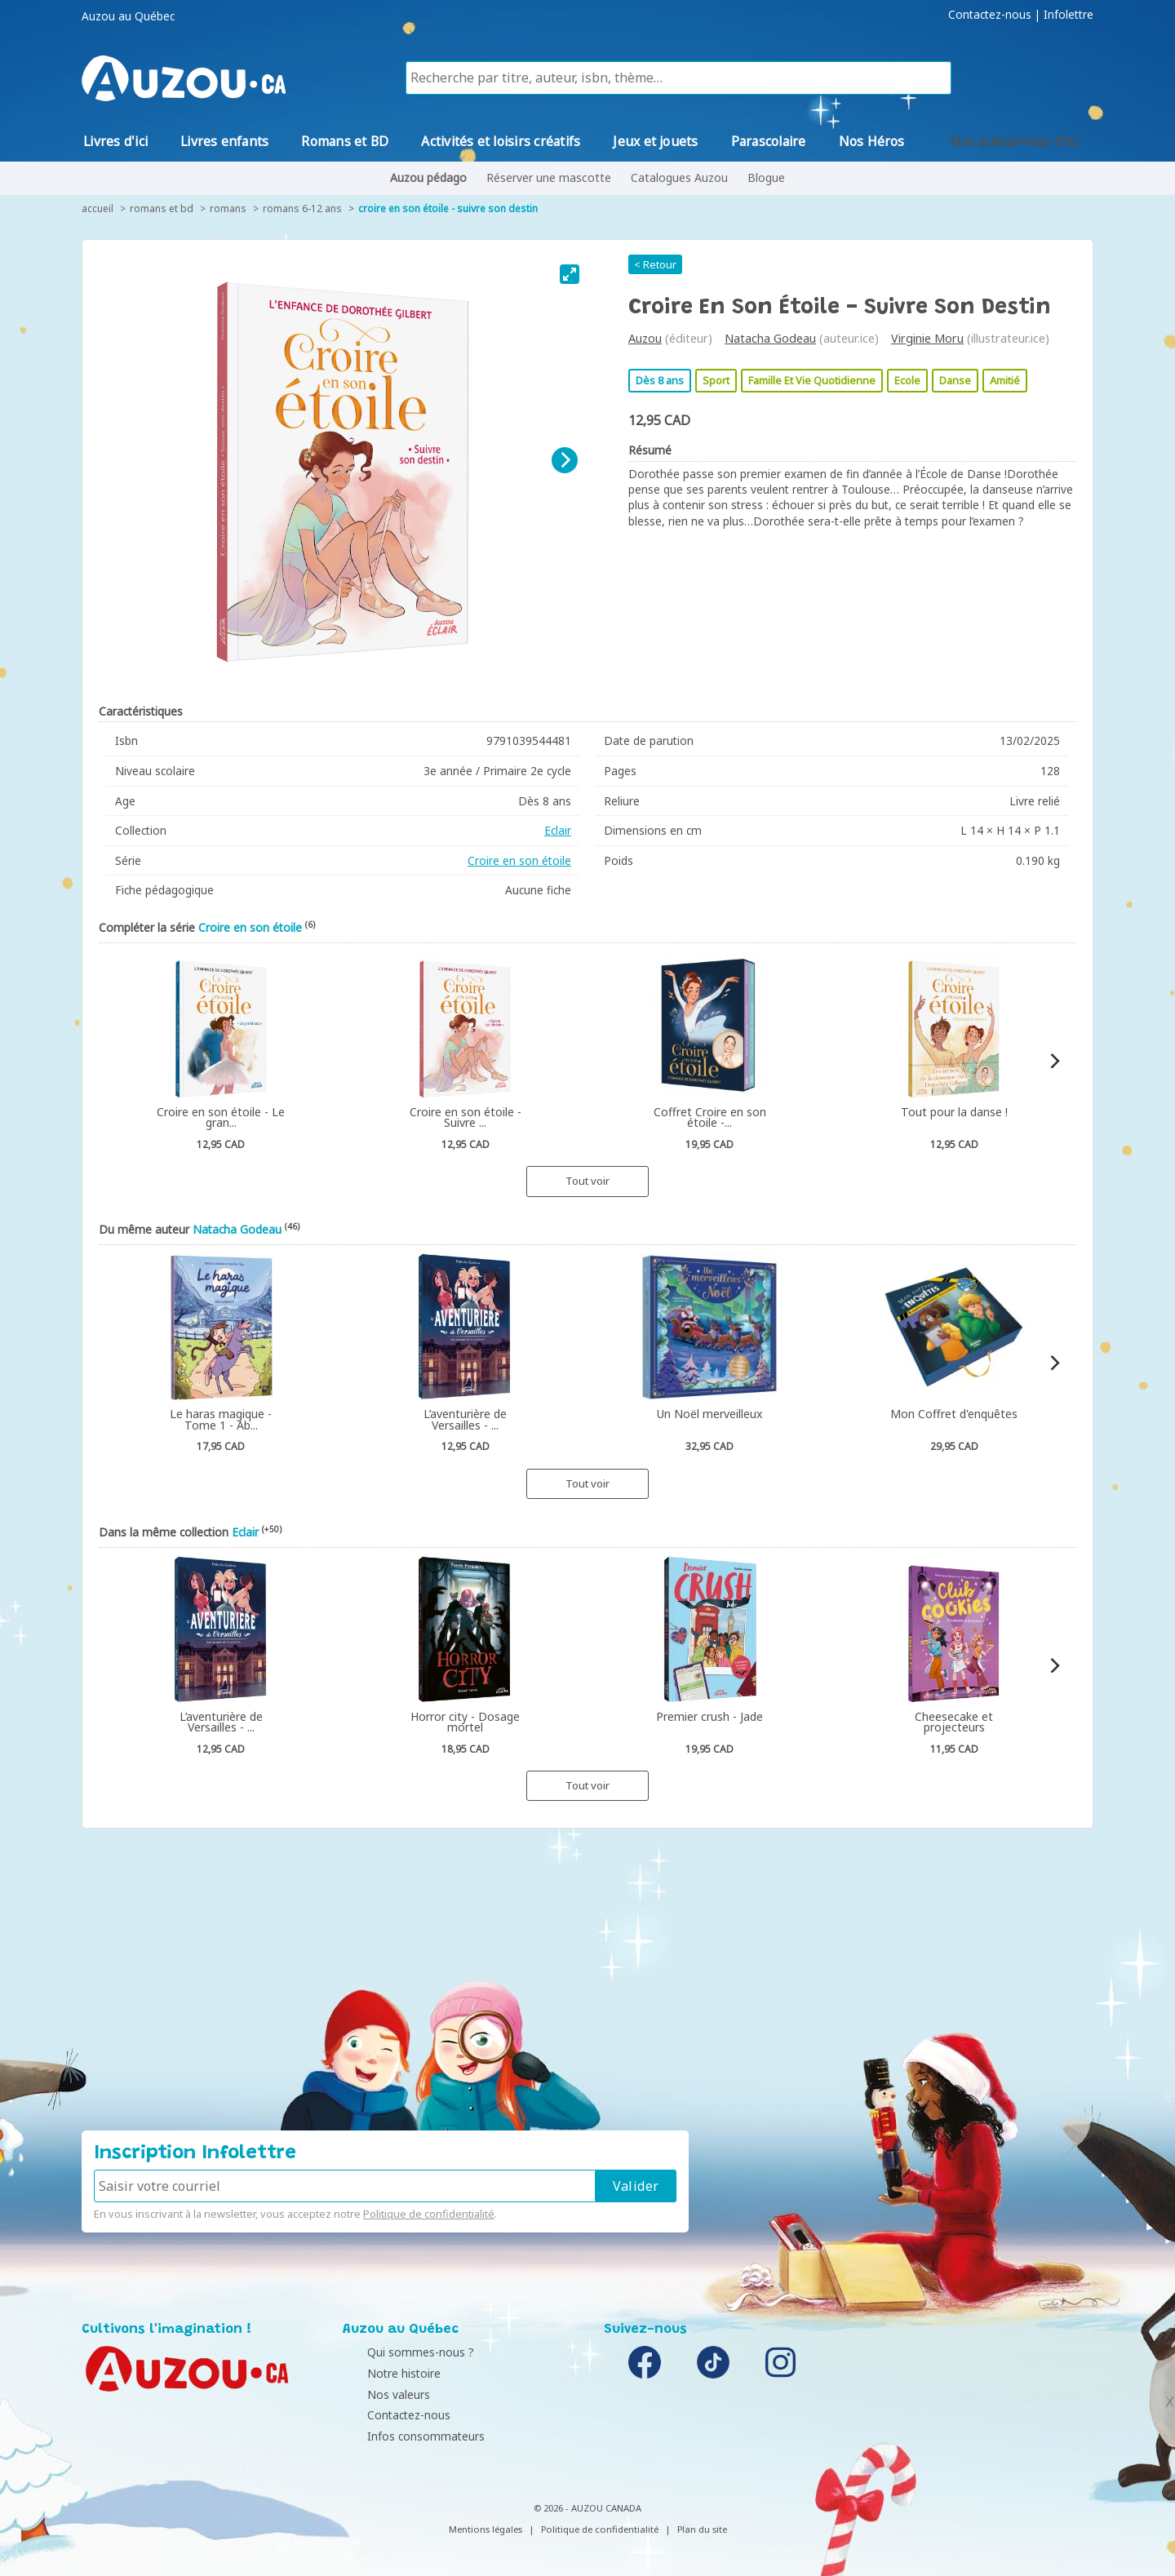 This screenshot has width=1175, height=2576. I want to click on Croire en son étoile - Suivre son destin, so click(448, 208).